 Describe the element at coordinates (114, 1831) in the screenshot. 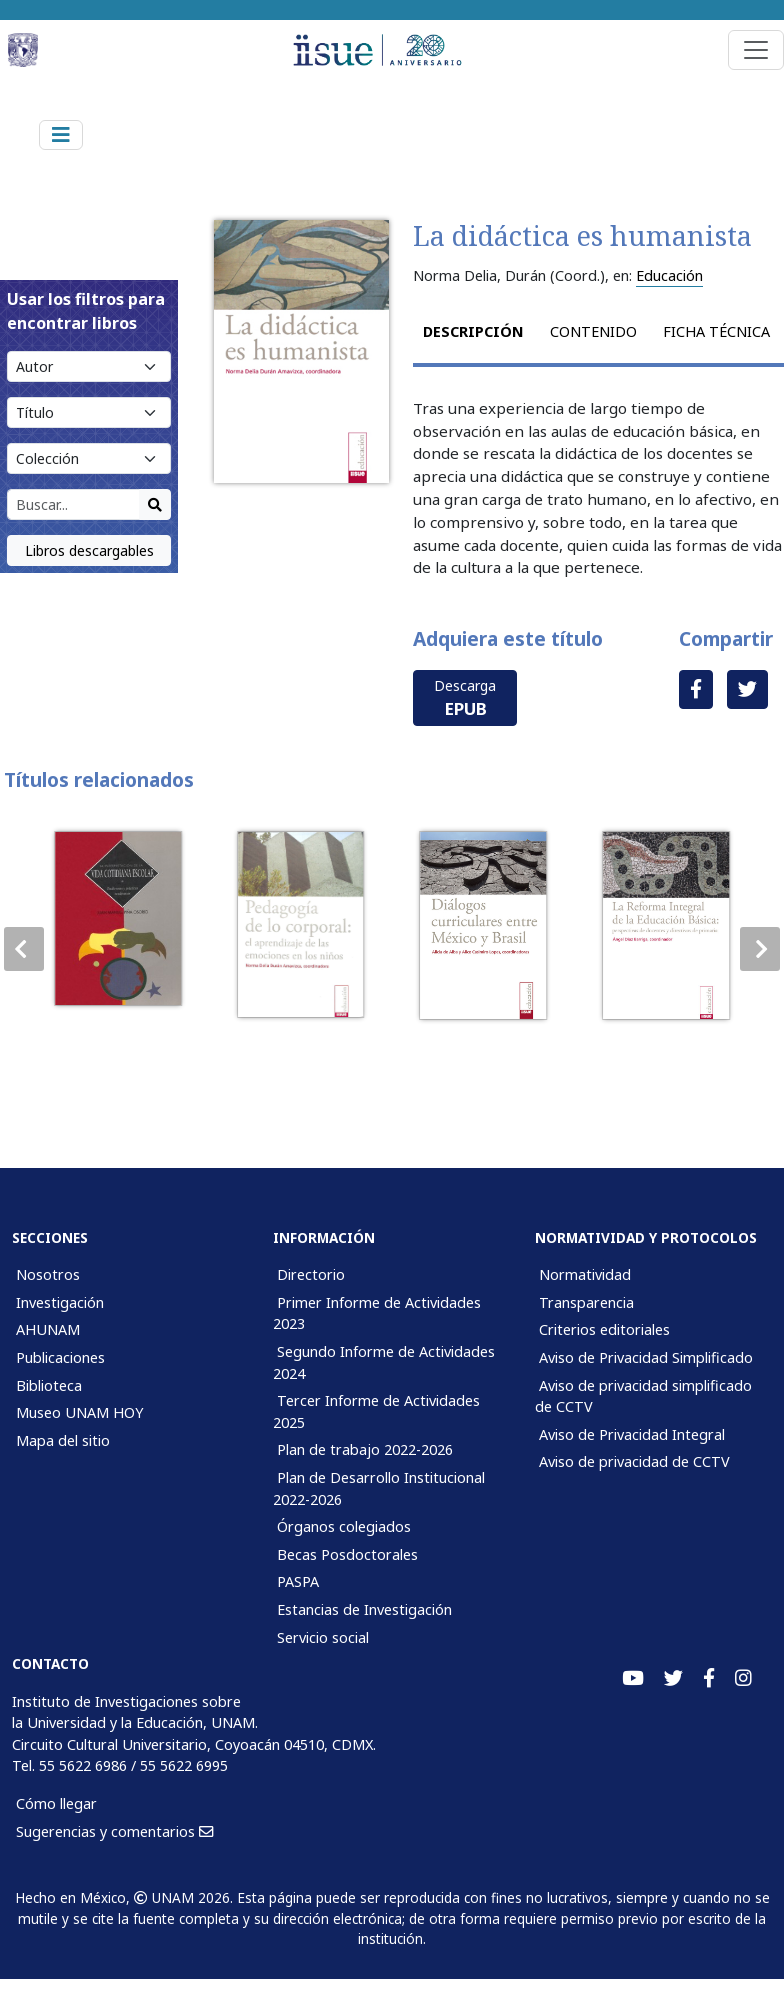

I see `Sugerencias y comentarios` at that location.